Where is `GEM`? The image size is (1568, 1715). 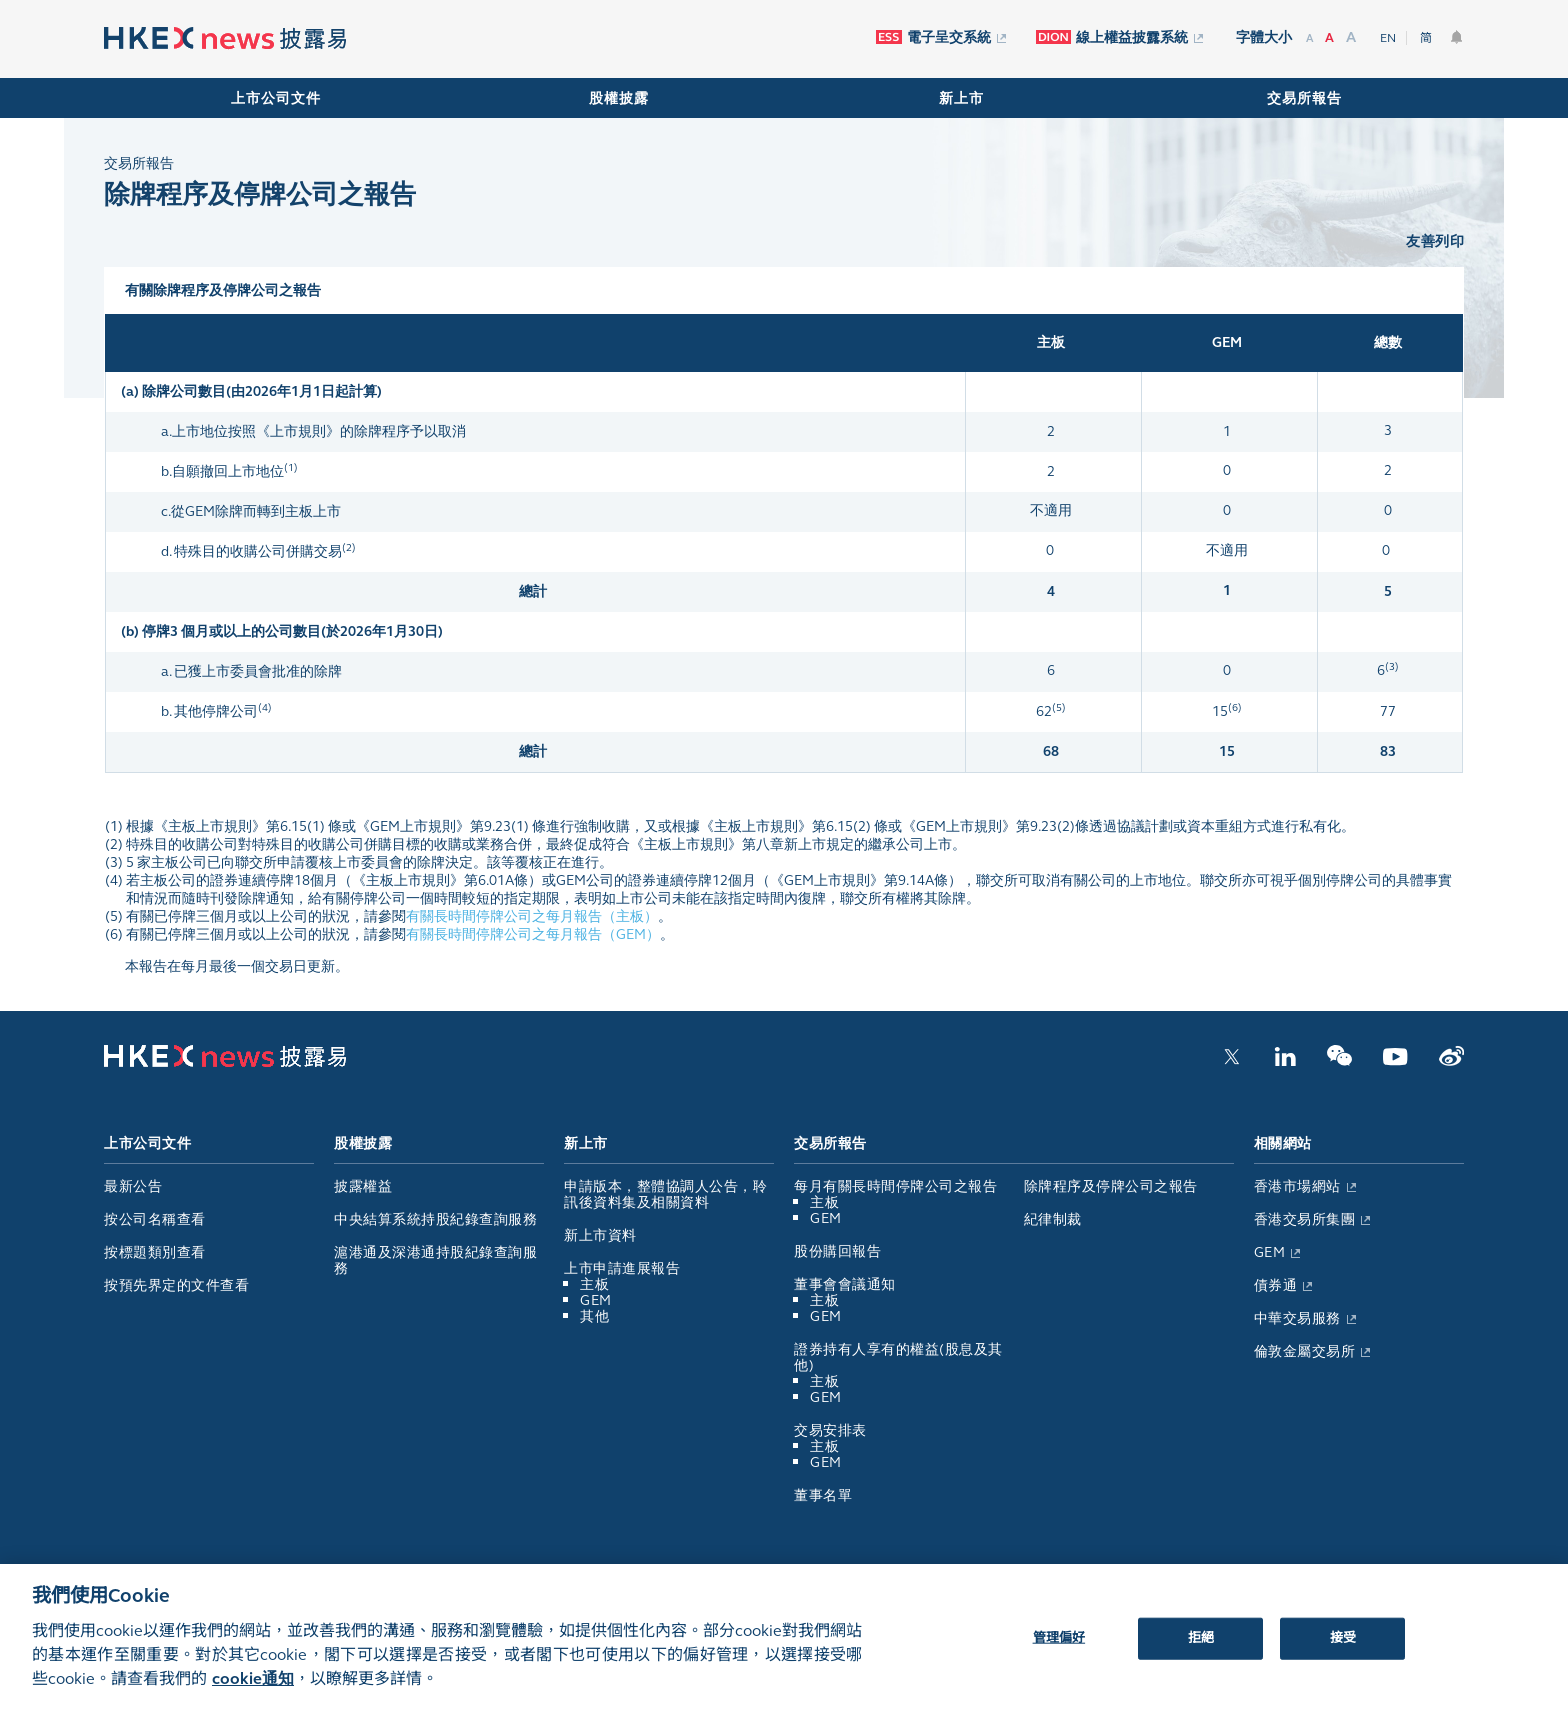 GEM is located at coordinates (596, 1300).